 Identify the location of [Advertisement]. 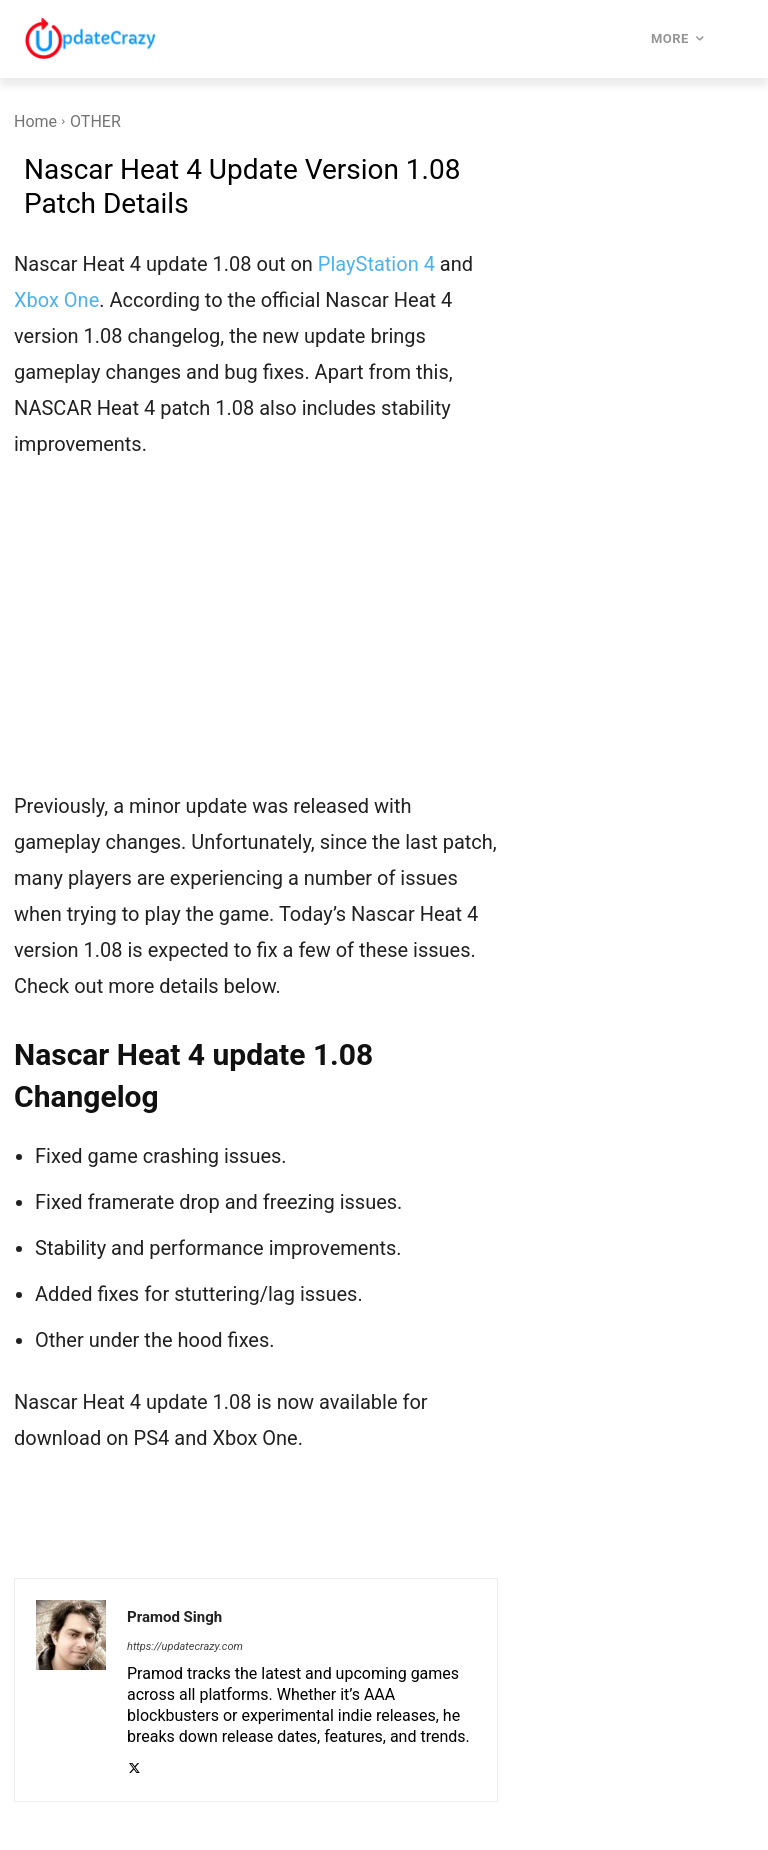
(256, 638).